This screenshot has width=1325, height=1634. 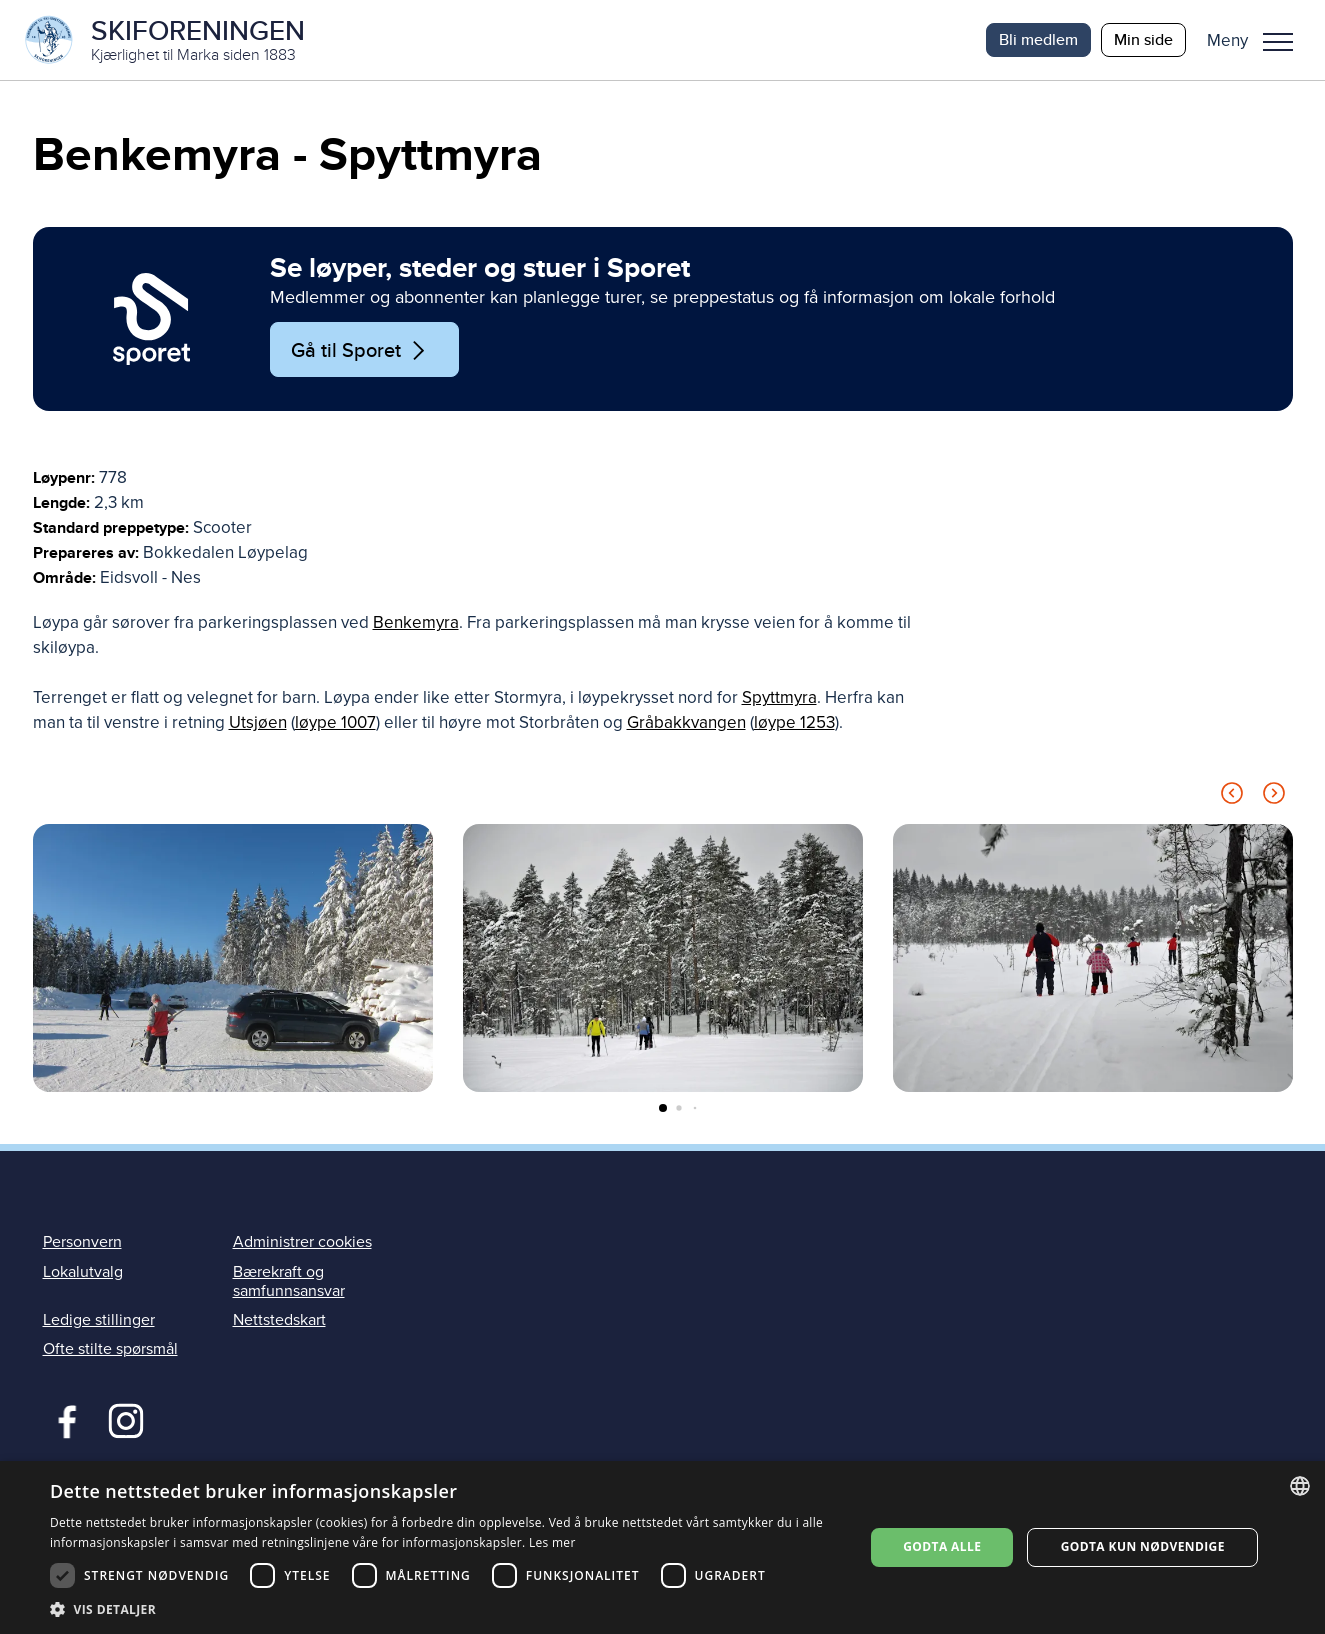 What do you see at coordinates (302, 1243) in the screenshot?
I see `Administrer cookies` at bounding box center [302, 1243].